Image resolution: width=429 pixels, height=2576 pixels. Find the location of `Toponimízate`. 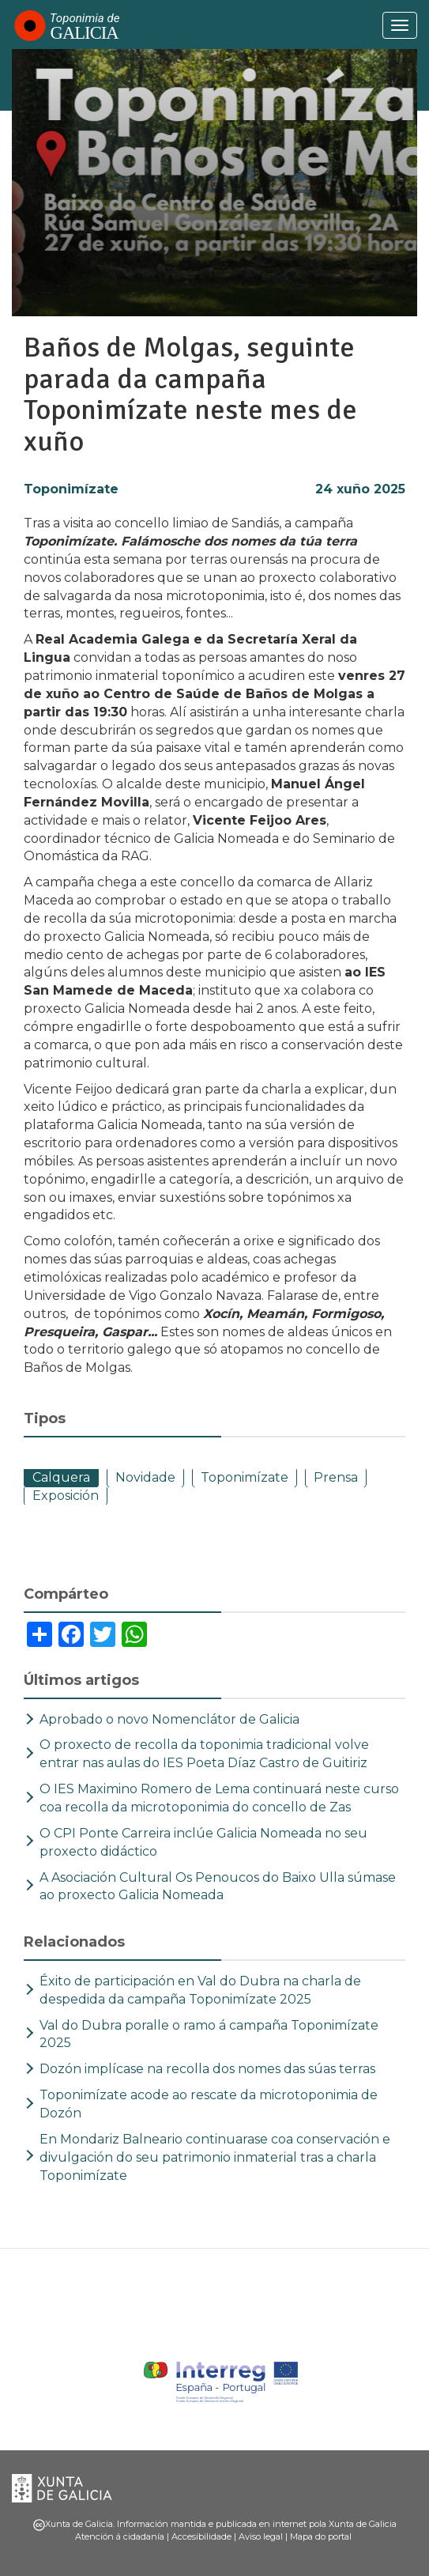

Toponimízate is located at coordinates (71, 489).